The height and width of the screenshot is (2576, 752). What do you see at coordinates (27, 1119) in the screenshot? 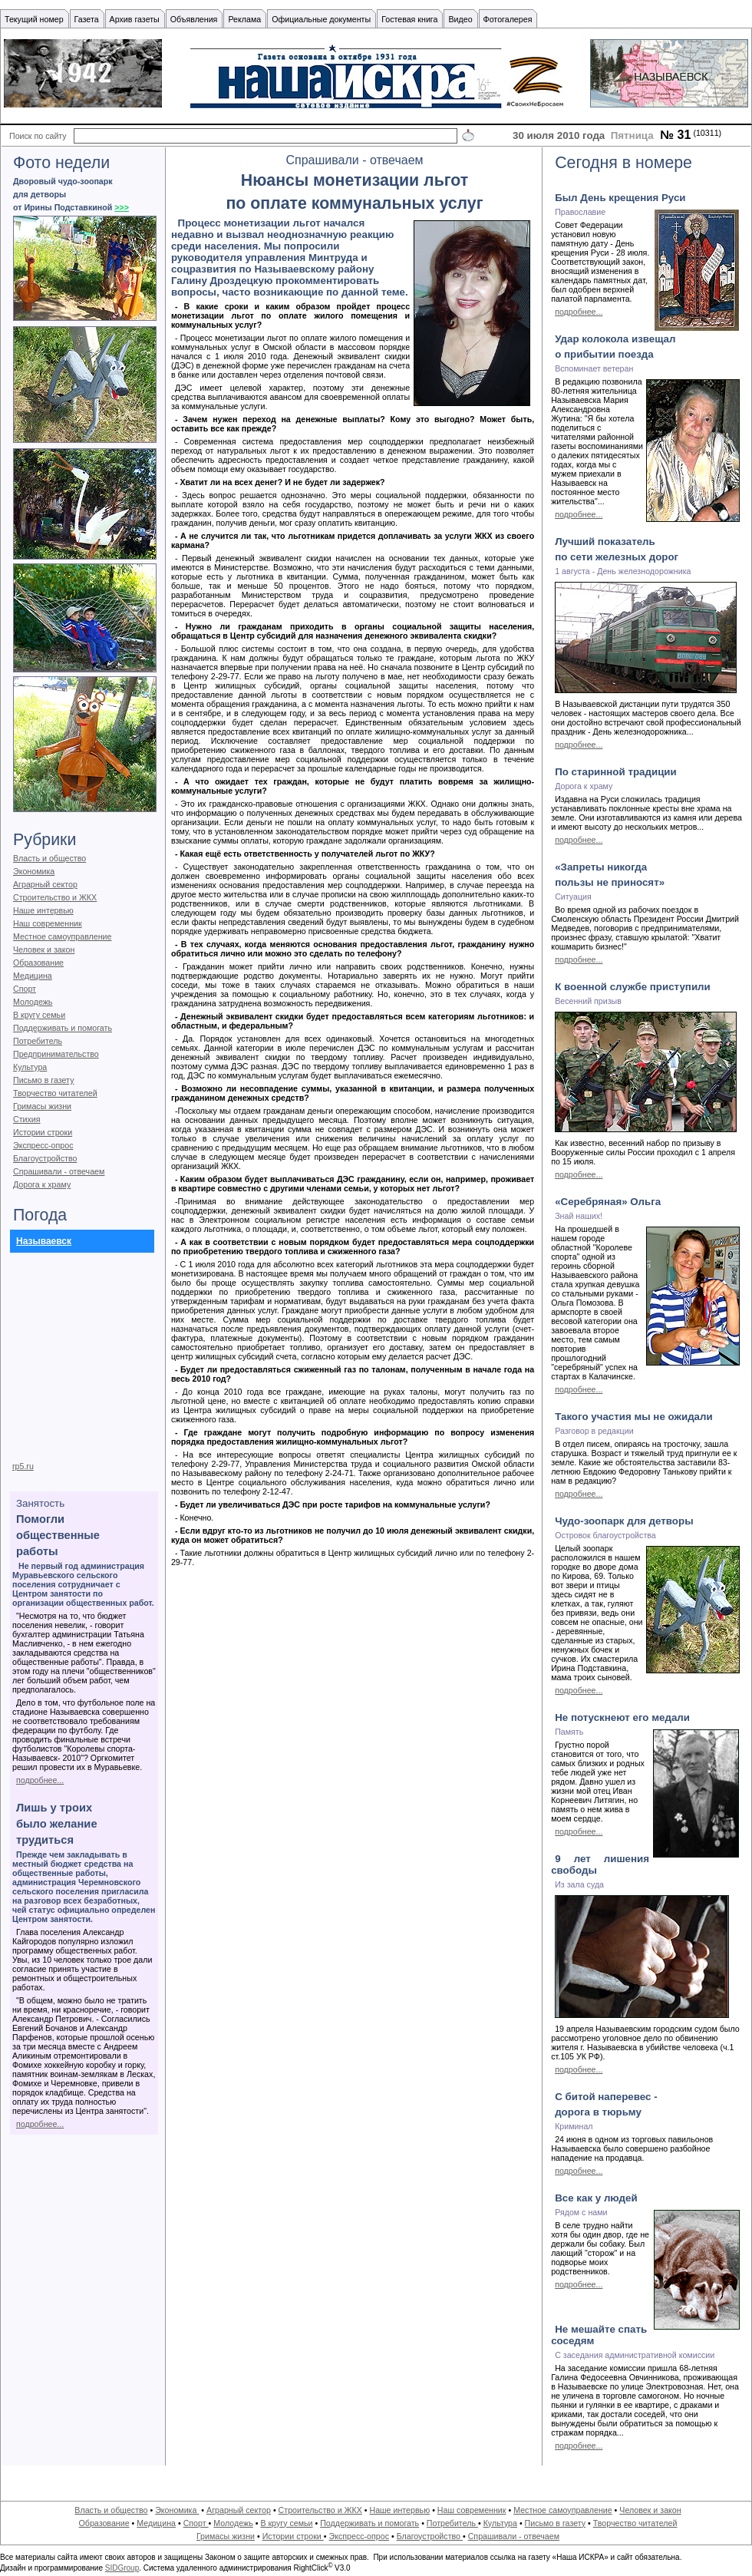
I see `Стихия` at bounding box center [27, 1119].